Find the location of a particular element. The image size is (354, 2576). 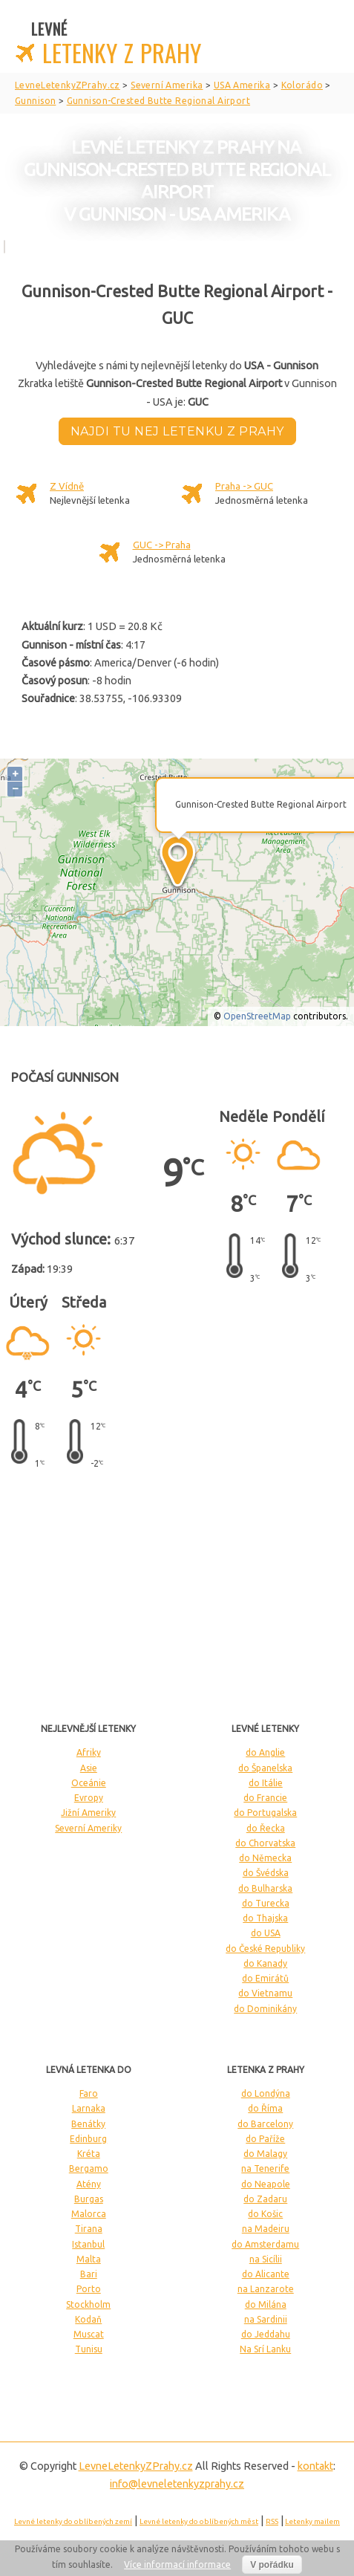

Tunisu is located at coordinates (88, 2349).